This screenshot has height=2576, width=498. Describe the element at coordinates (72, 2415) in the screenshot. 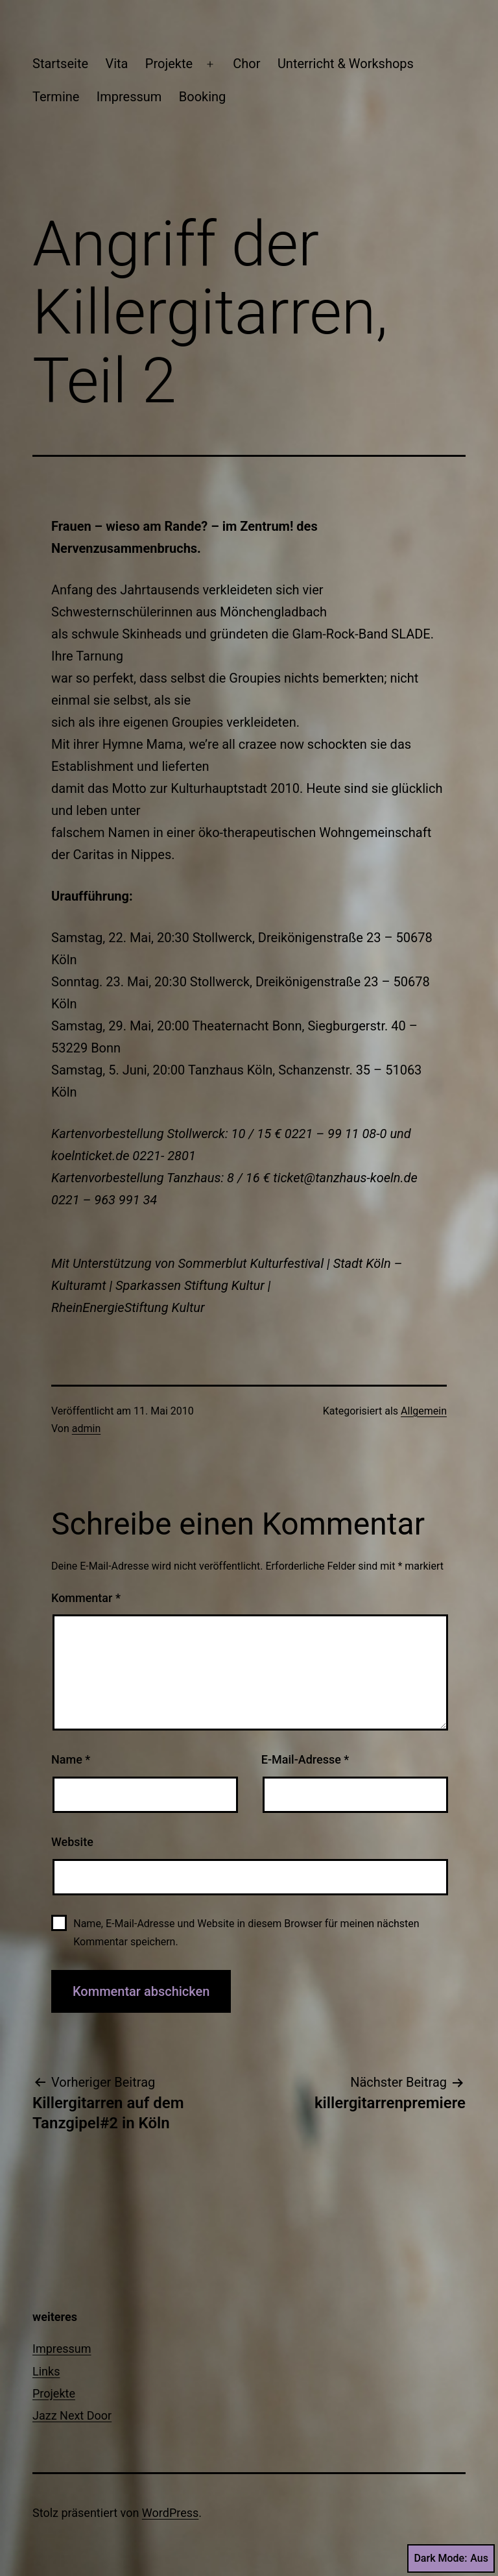

I see `Jazz Next Door` at that location.